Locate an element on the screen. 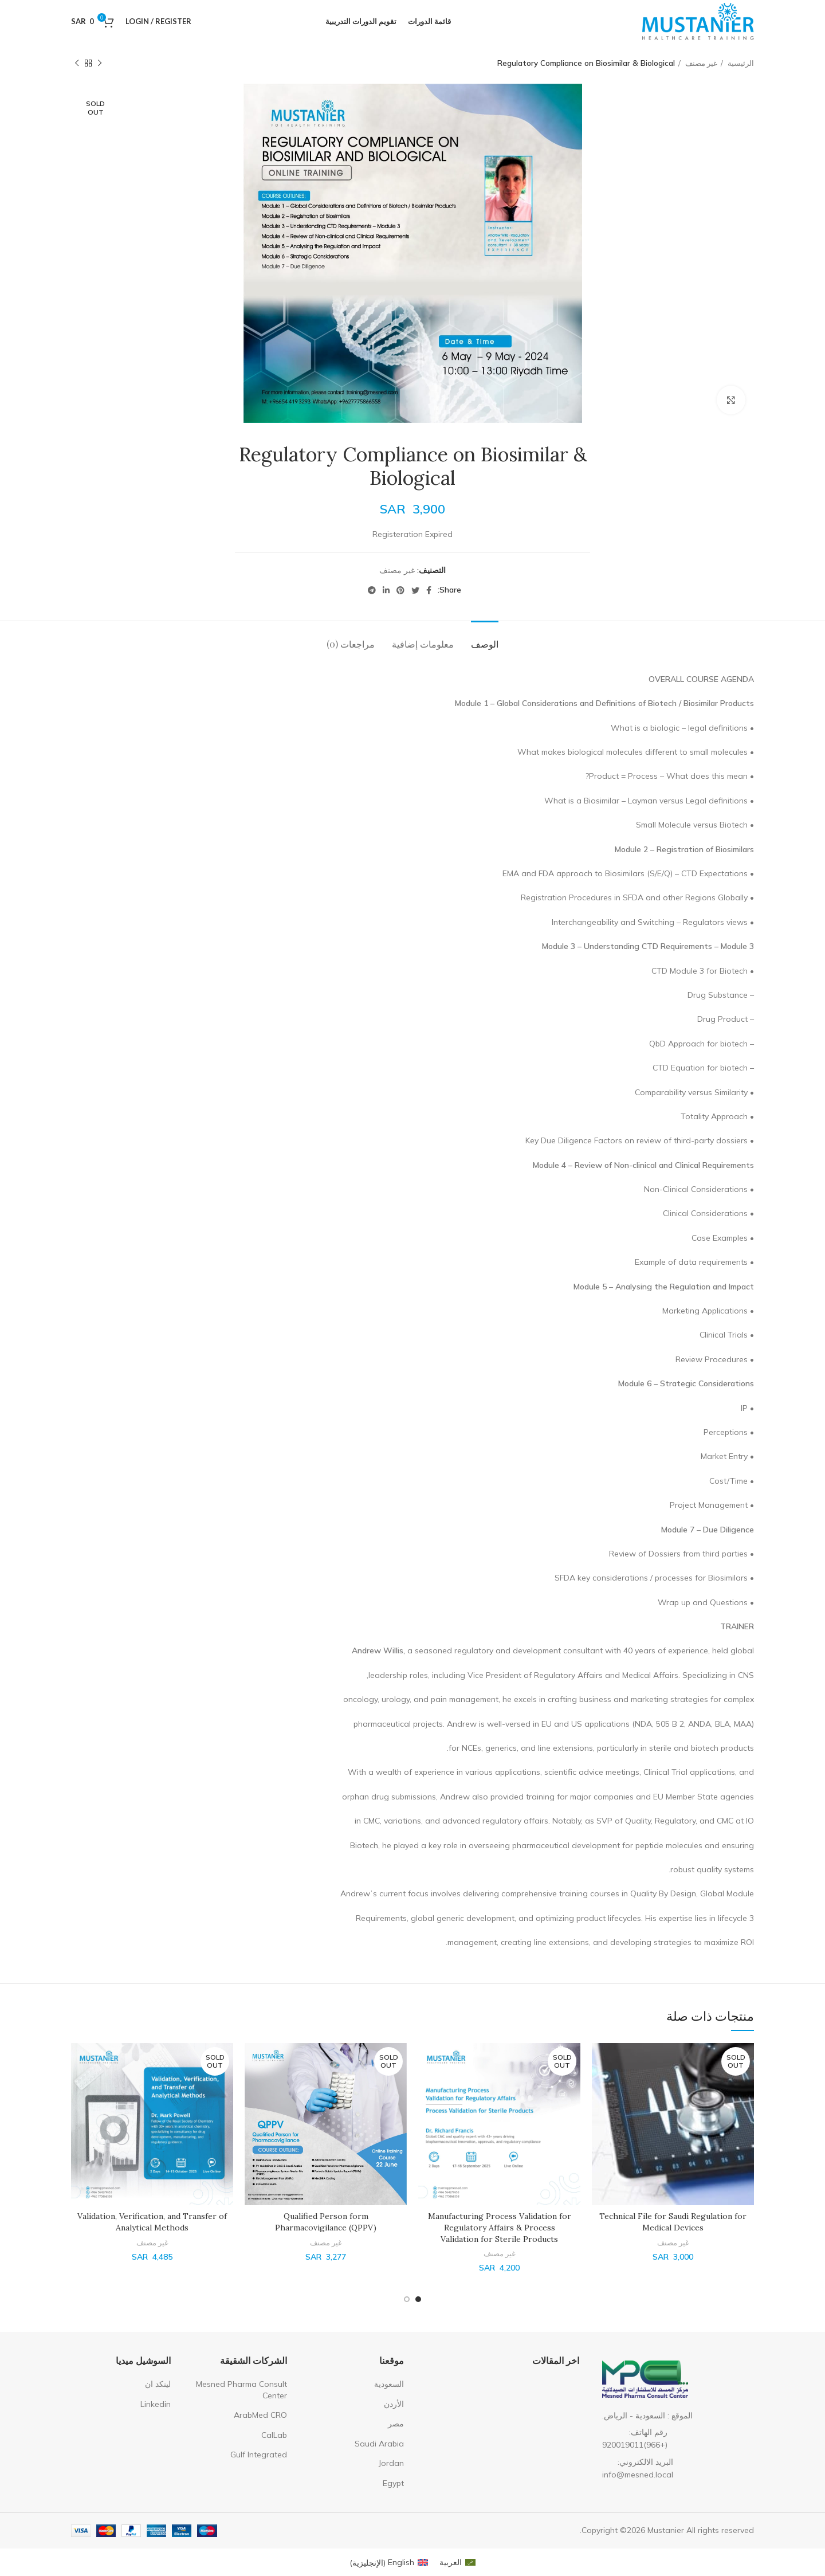  Egypt is located at coordinates (393, 2483).